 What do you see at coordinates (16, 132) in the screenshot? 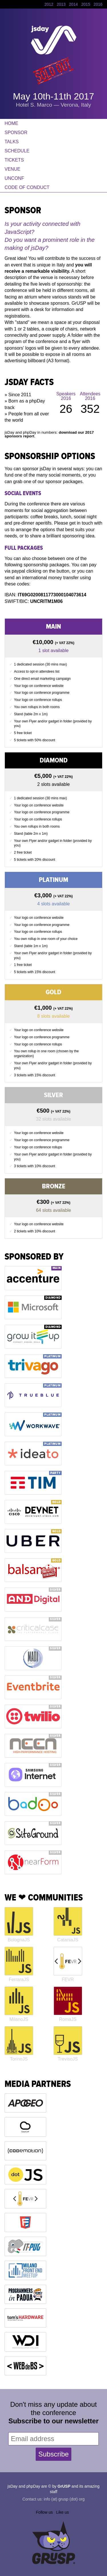
I see `Sponsor` at bounding box center [16, 132].